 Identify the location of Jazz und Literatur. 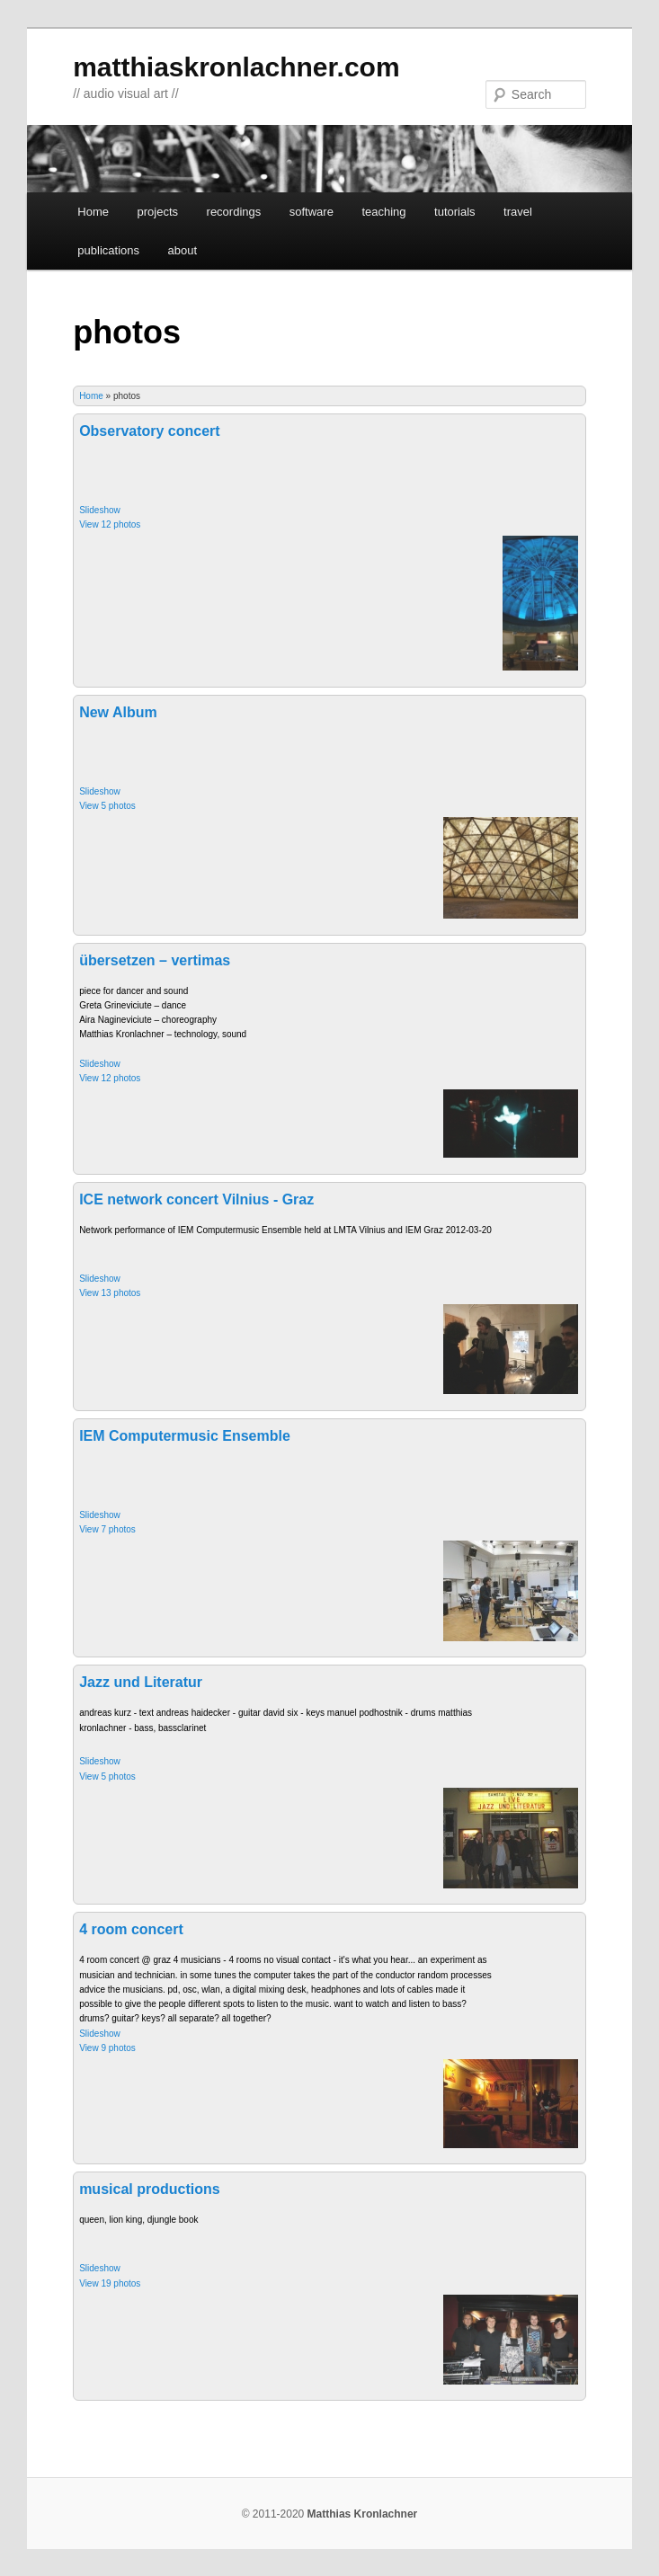
(140, 1682).